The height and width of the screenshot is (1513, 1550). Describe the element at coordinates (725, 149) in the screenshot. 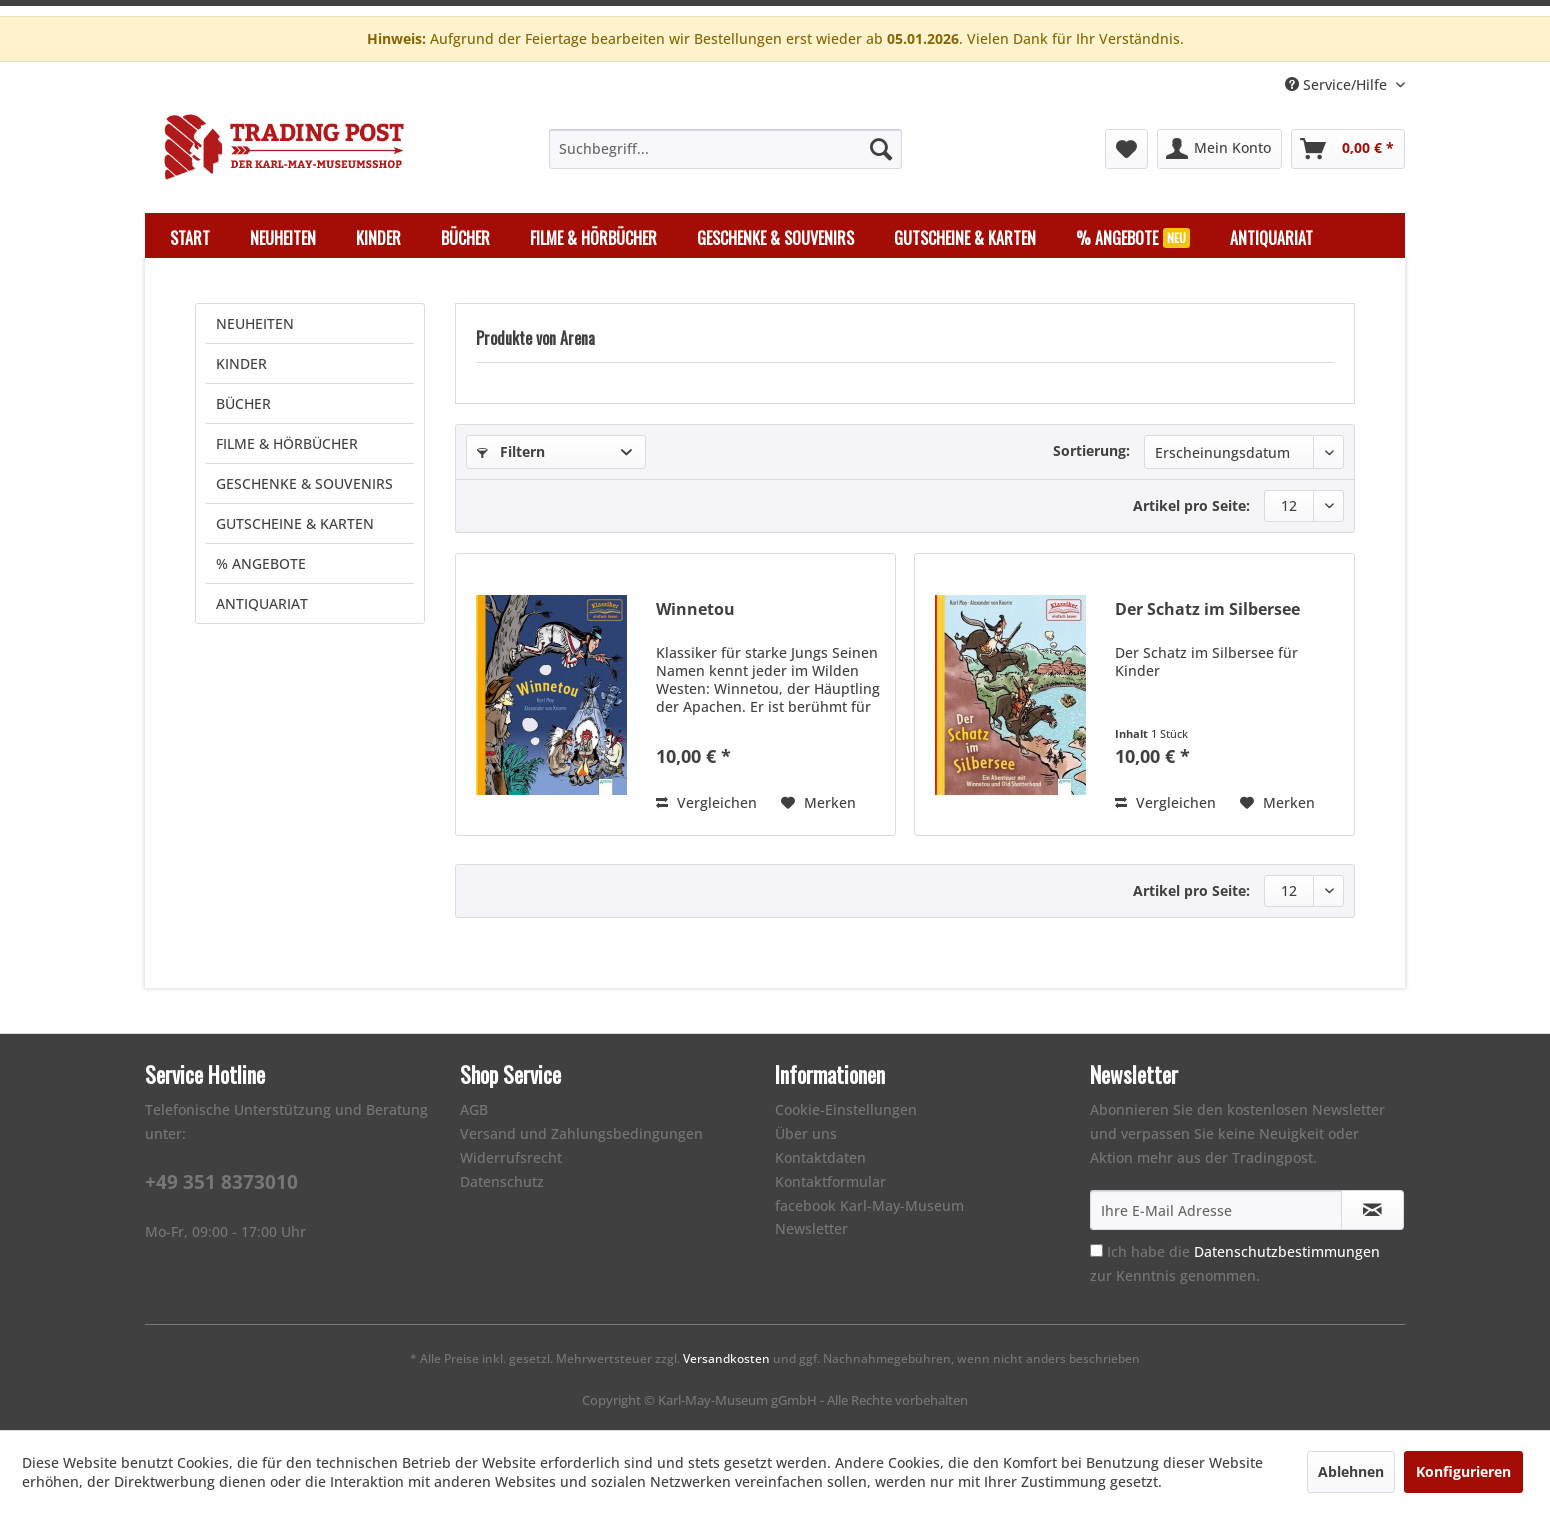

I see `[Suchbegriff...]` at that location.